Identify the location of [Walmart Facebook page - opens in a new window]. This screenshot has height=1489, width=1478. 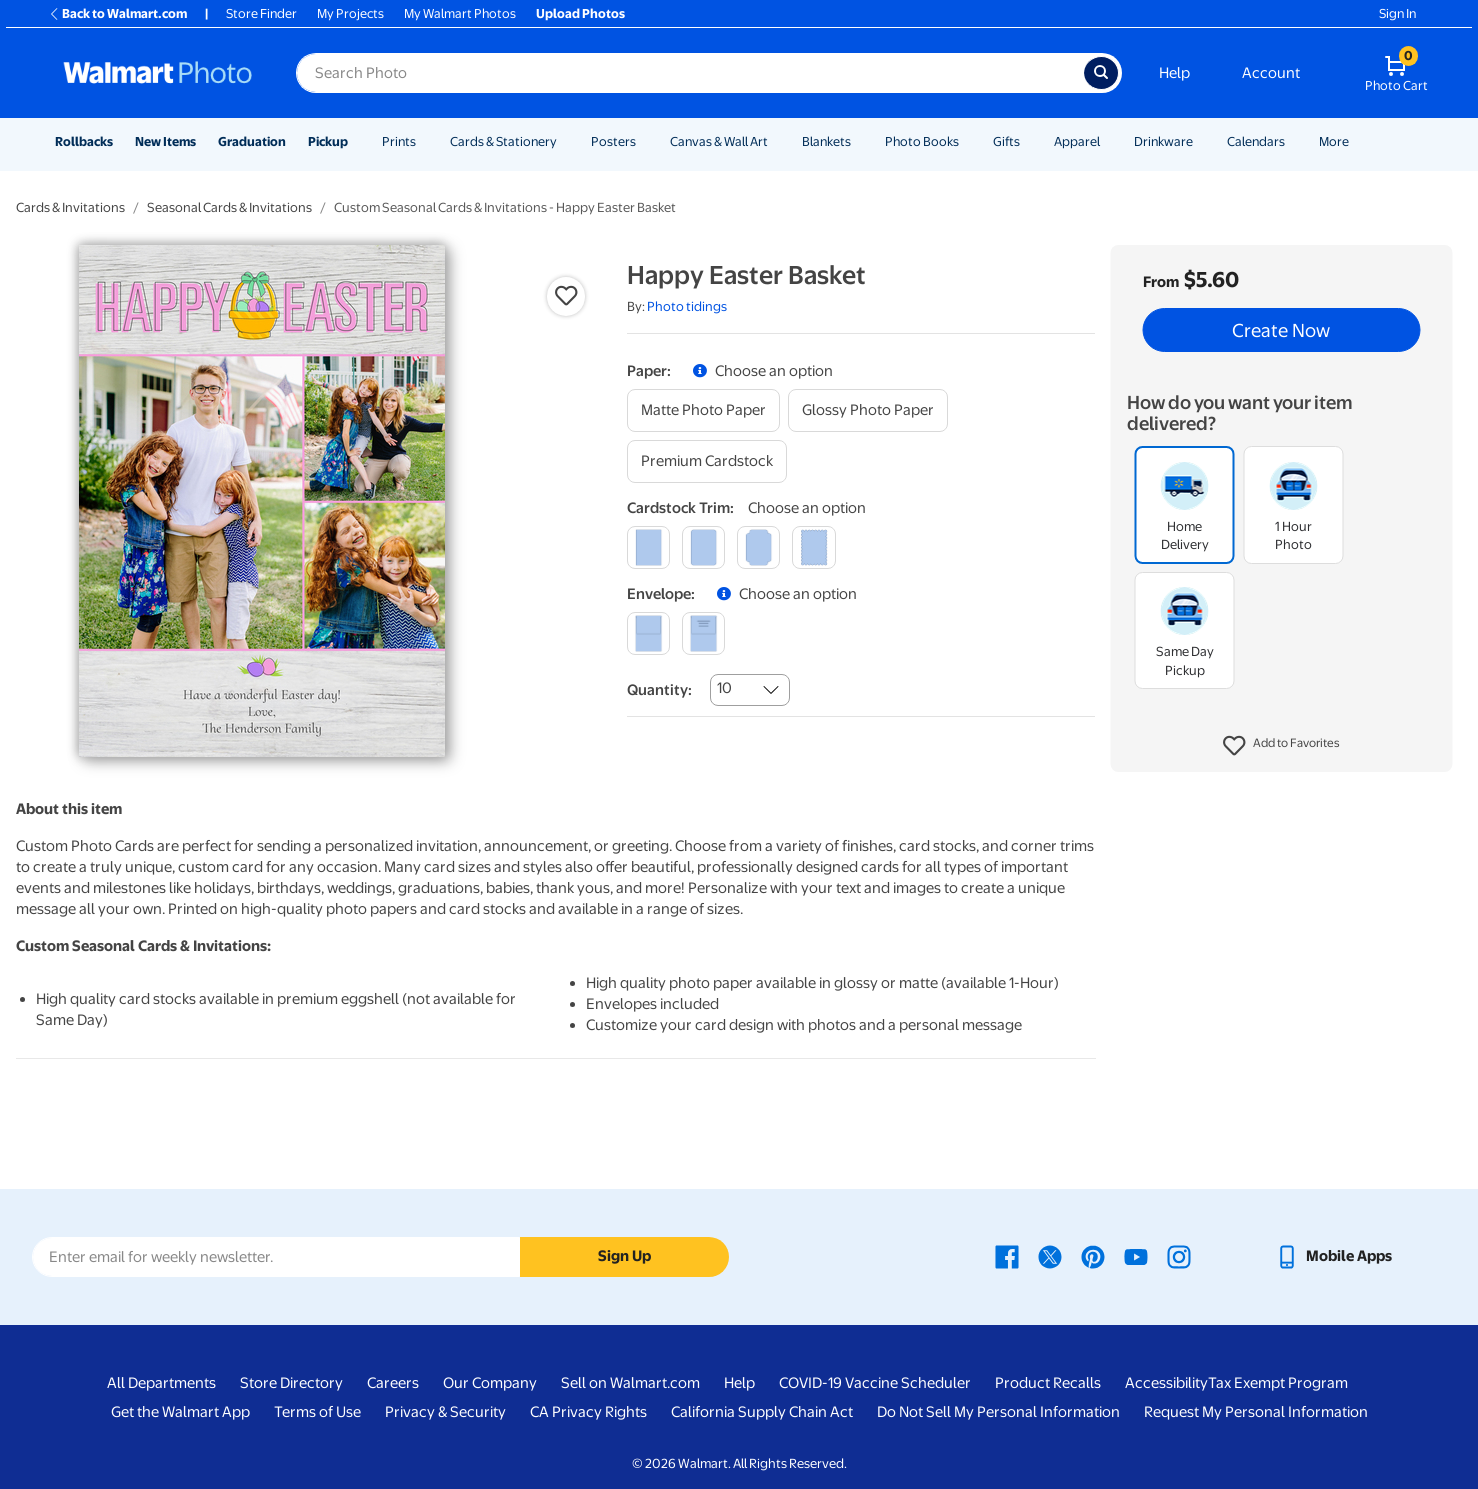
(1007, 1256).